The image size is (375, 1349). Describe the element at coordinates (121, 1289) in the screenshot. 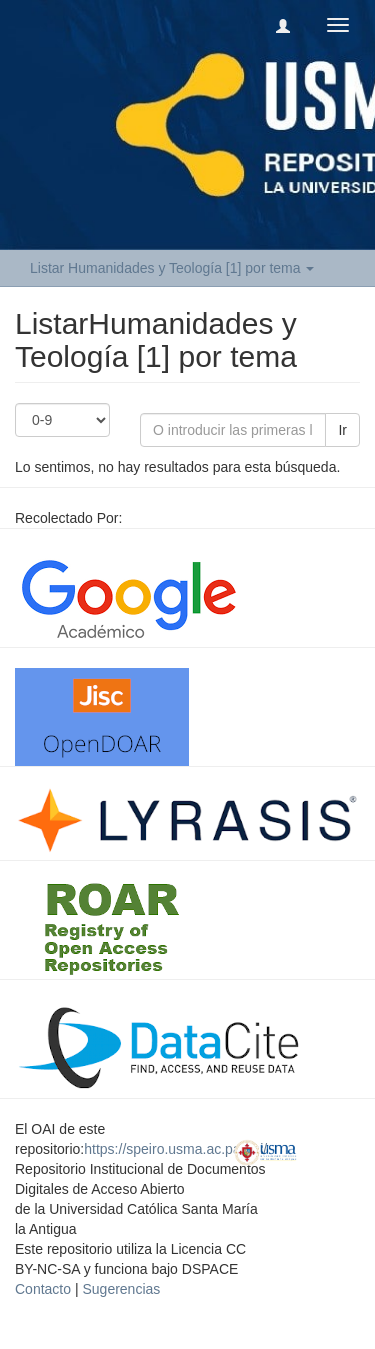

I see `Sugerencias` at that location.